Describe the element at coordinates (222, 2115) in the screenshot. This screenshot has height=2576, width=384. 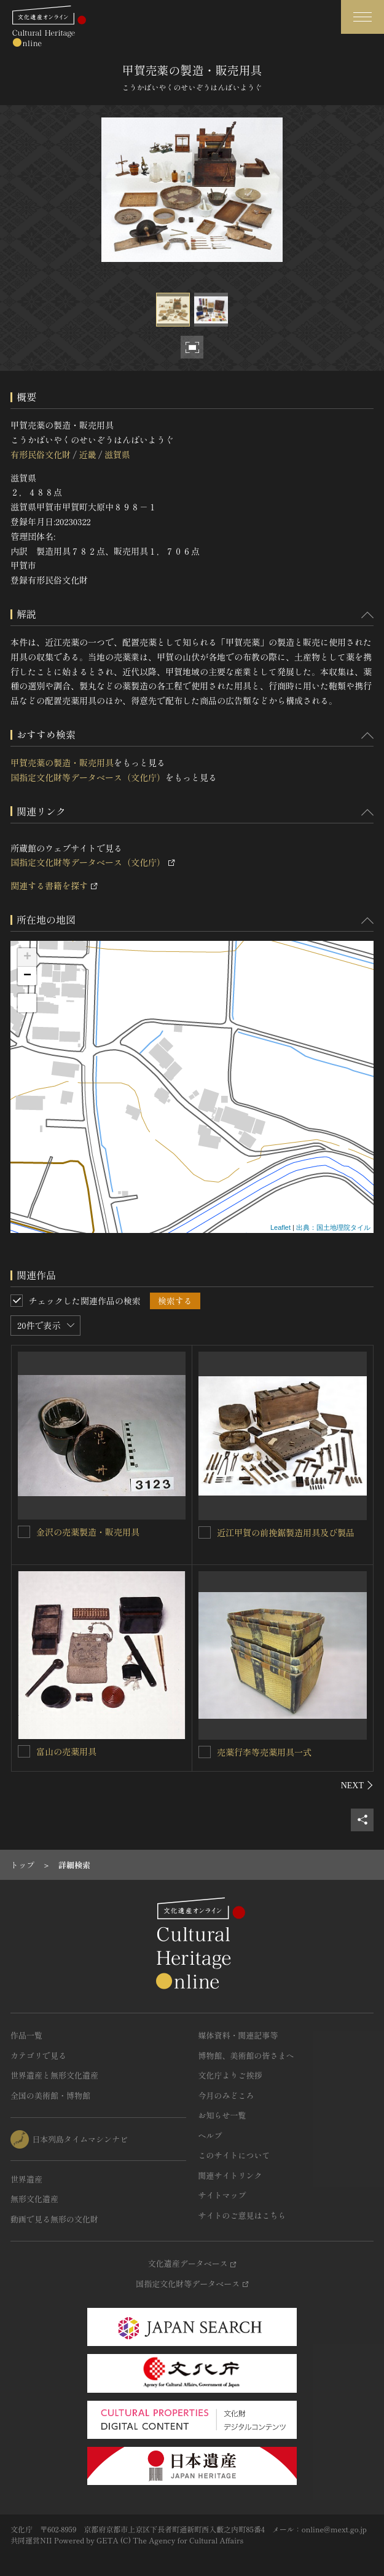
I see `お知らせ一覧` at that location.